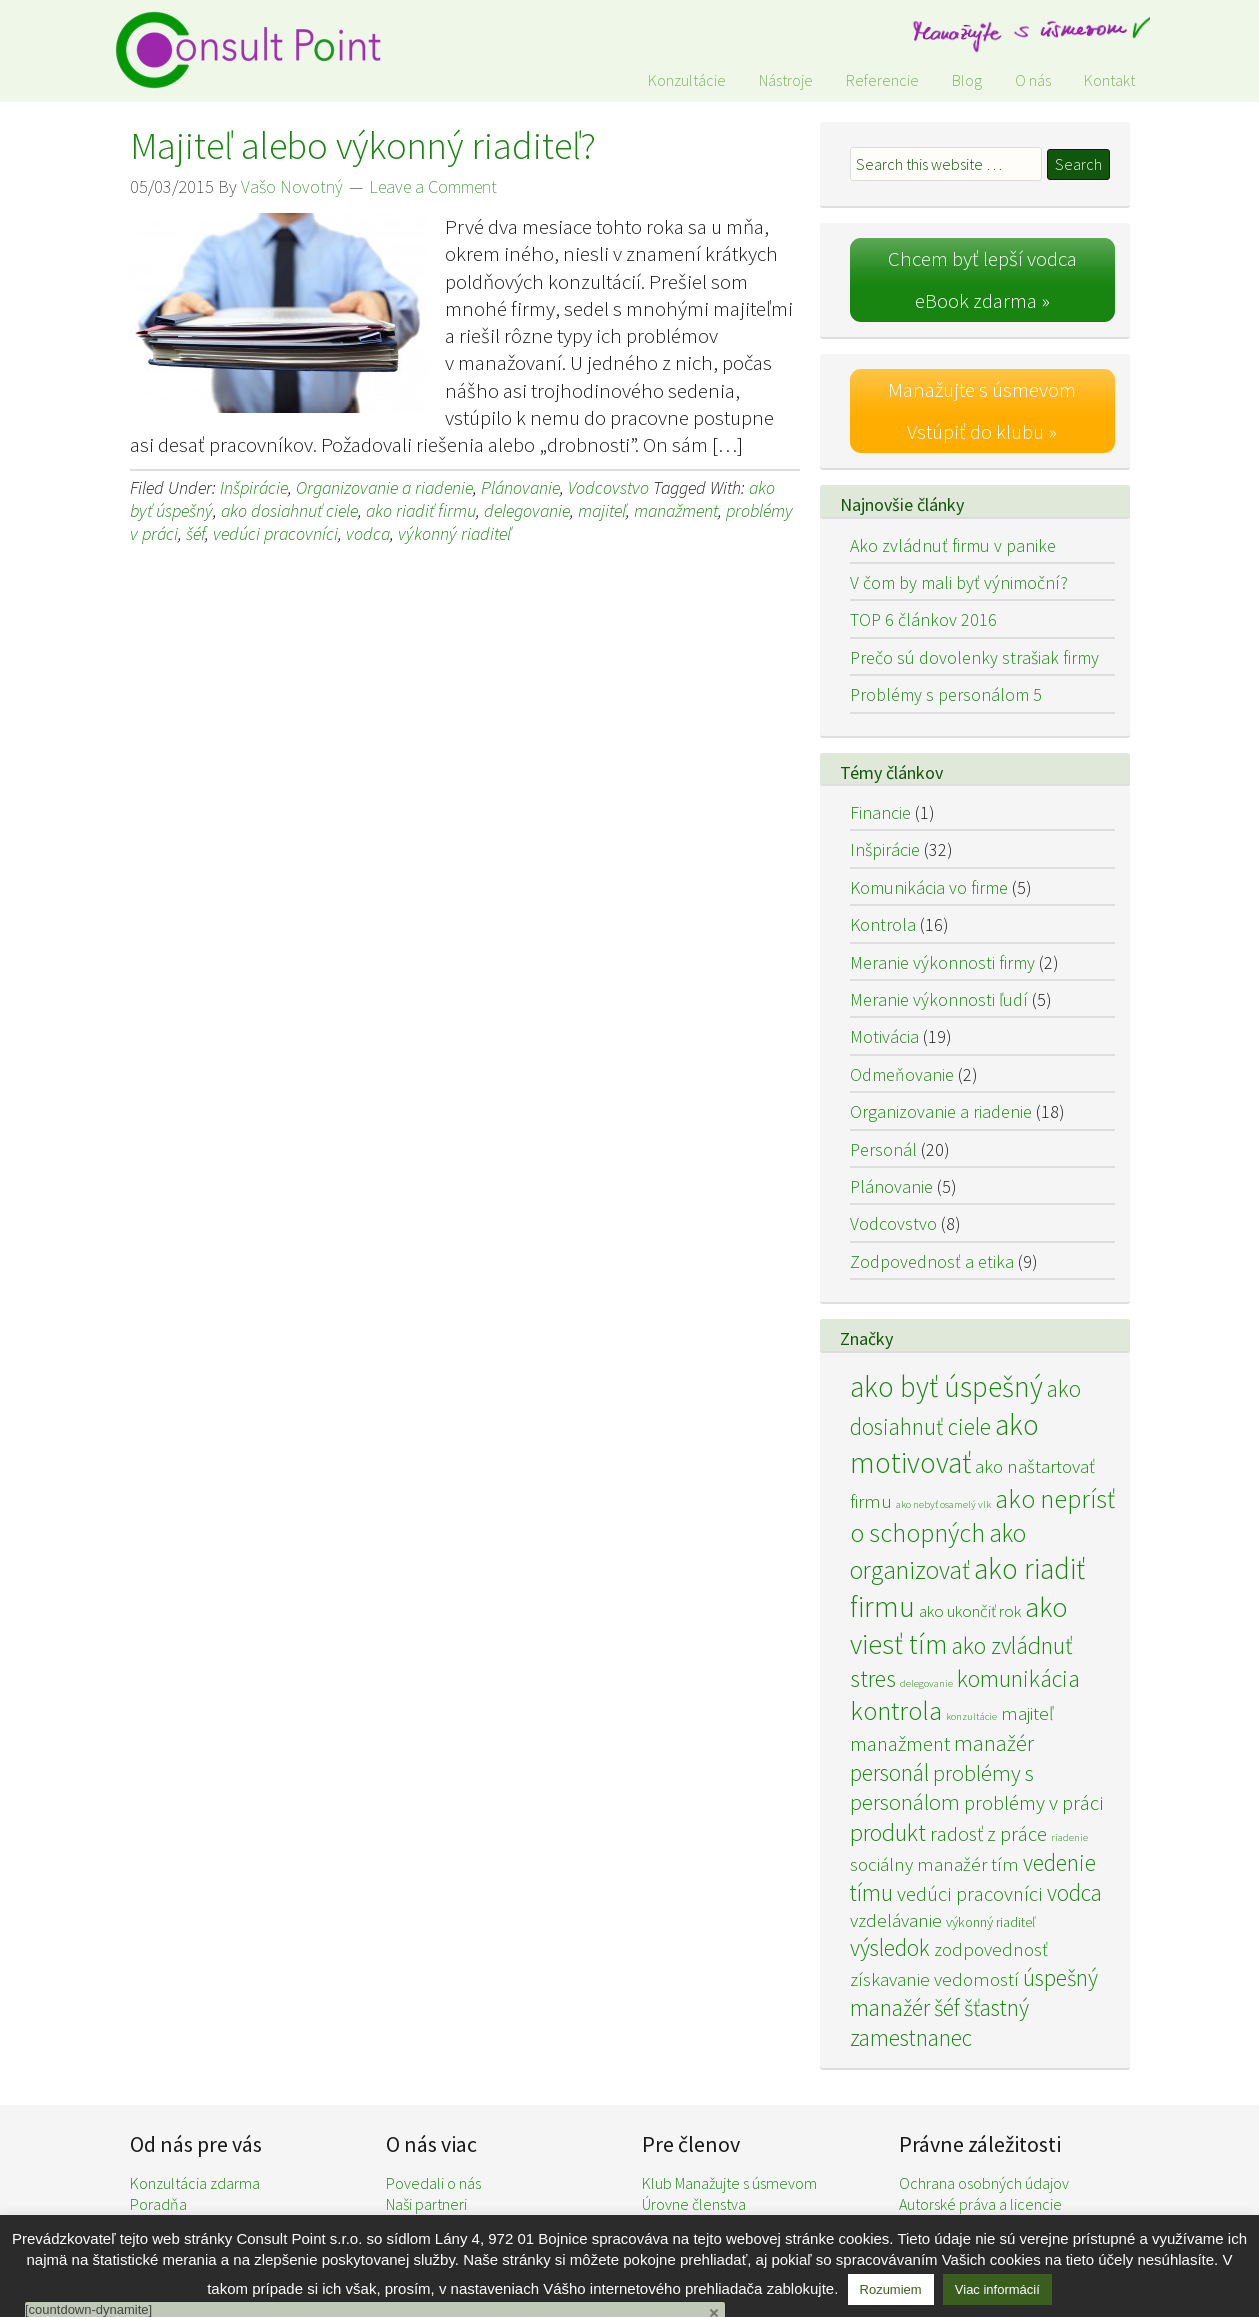  Describe the element at coordinates (900, 1744) in the screenshot. I see `manažment [manažment (5 položiek)]` at that location.